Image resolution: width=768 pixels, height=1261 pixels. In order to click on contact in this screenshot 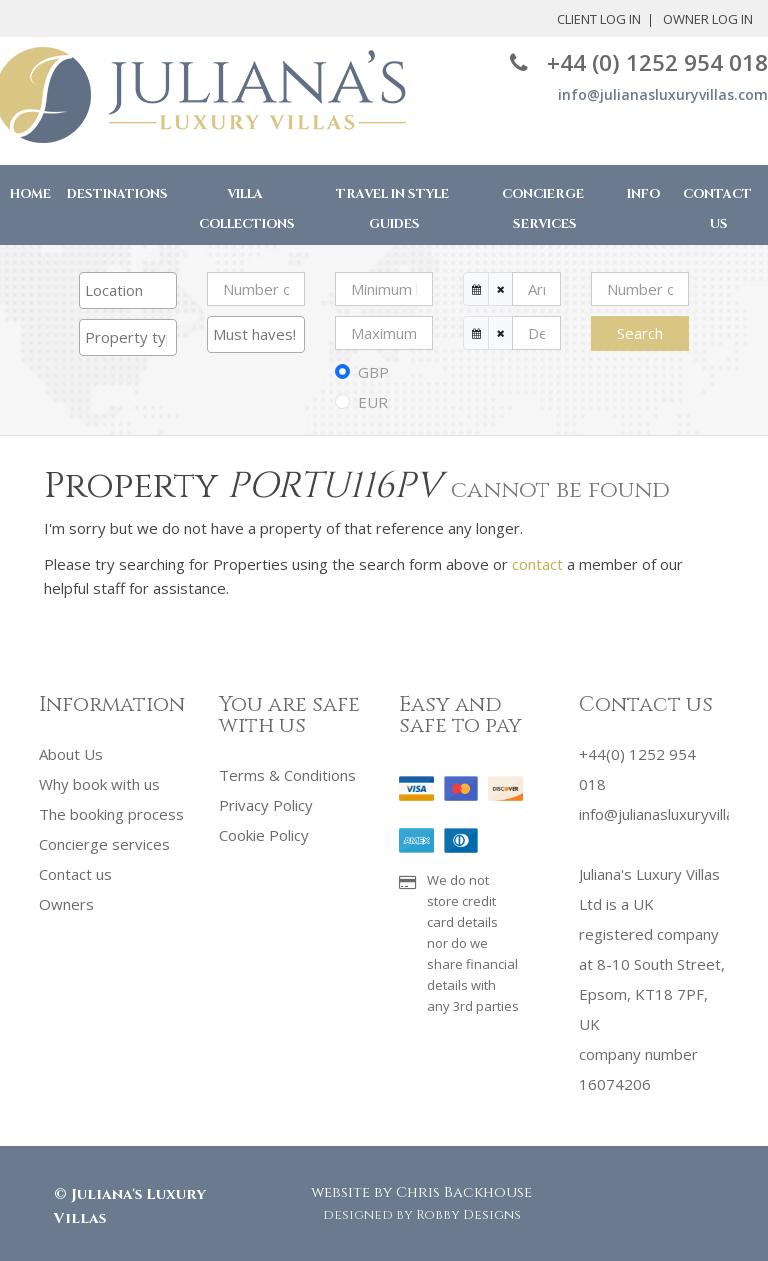, I will do `click(537, 564)`.